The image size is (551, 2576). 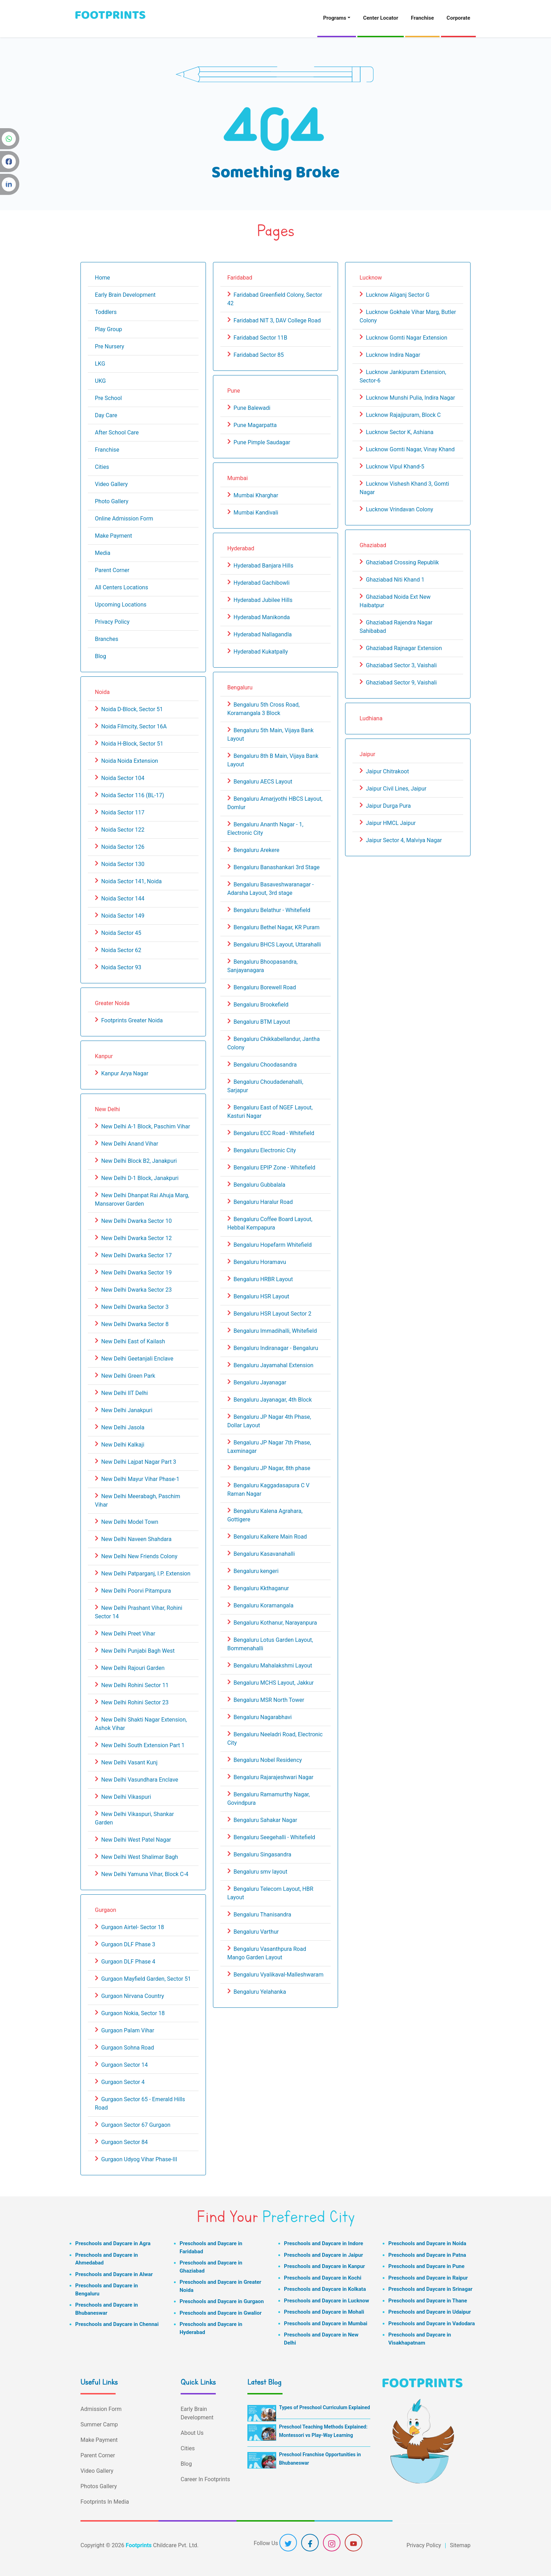 I want to click on Cities, so click(x=102, y=467).